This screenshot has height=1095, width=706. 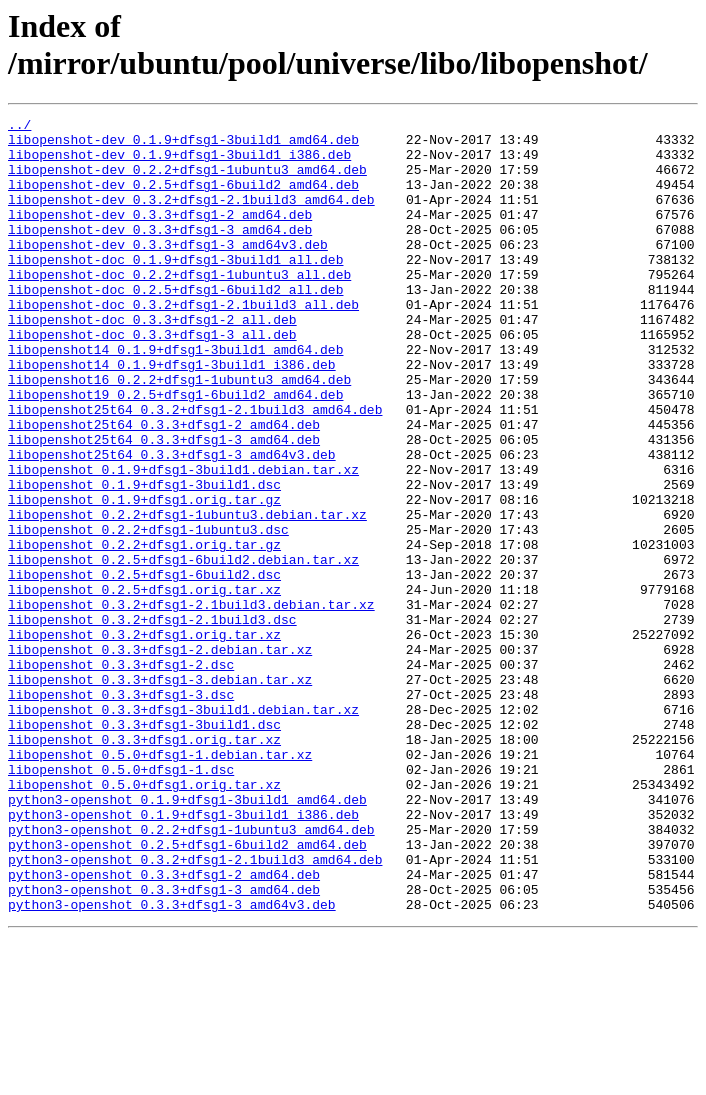 What do you see at coordinates (164, 1045) in the screenshot?
I see `python3-openshot_0.3.3+dfsg1-3_amd64.deb` at bounding box center [164, 1045].